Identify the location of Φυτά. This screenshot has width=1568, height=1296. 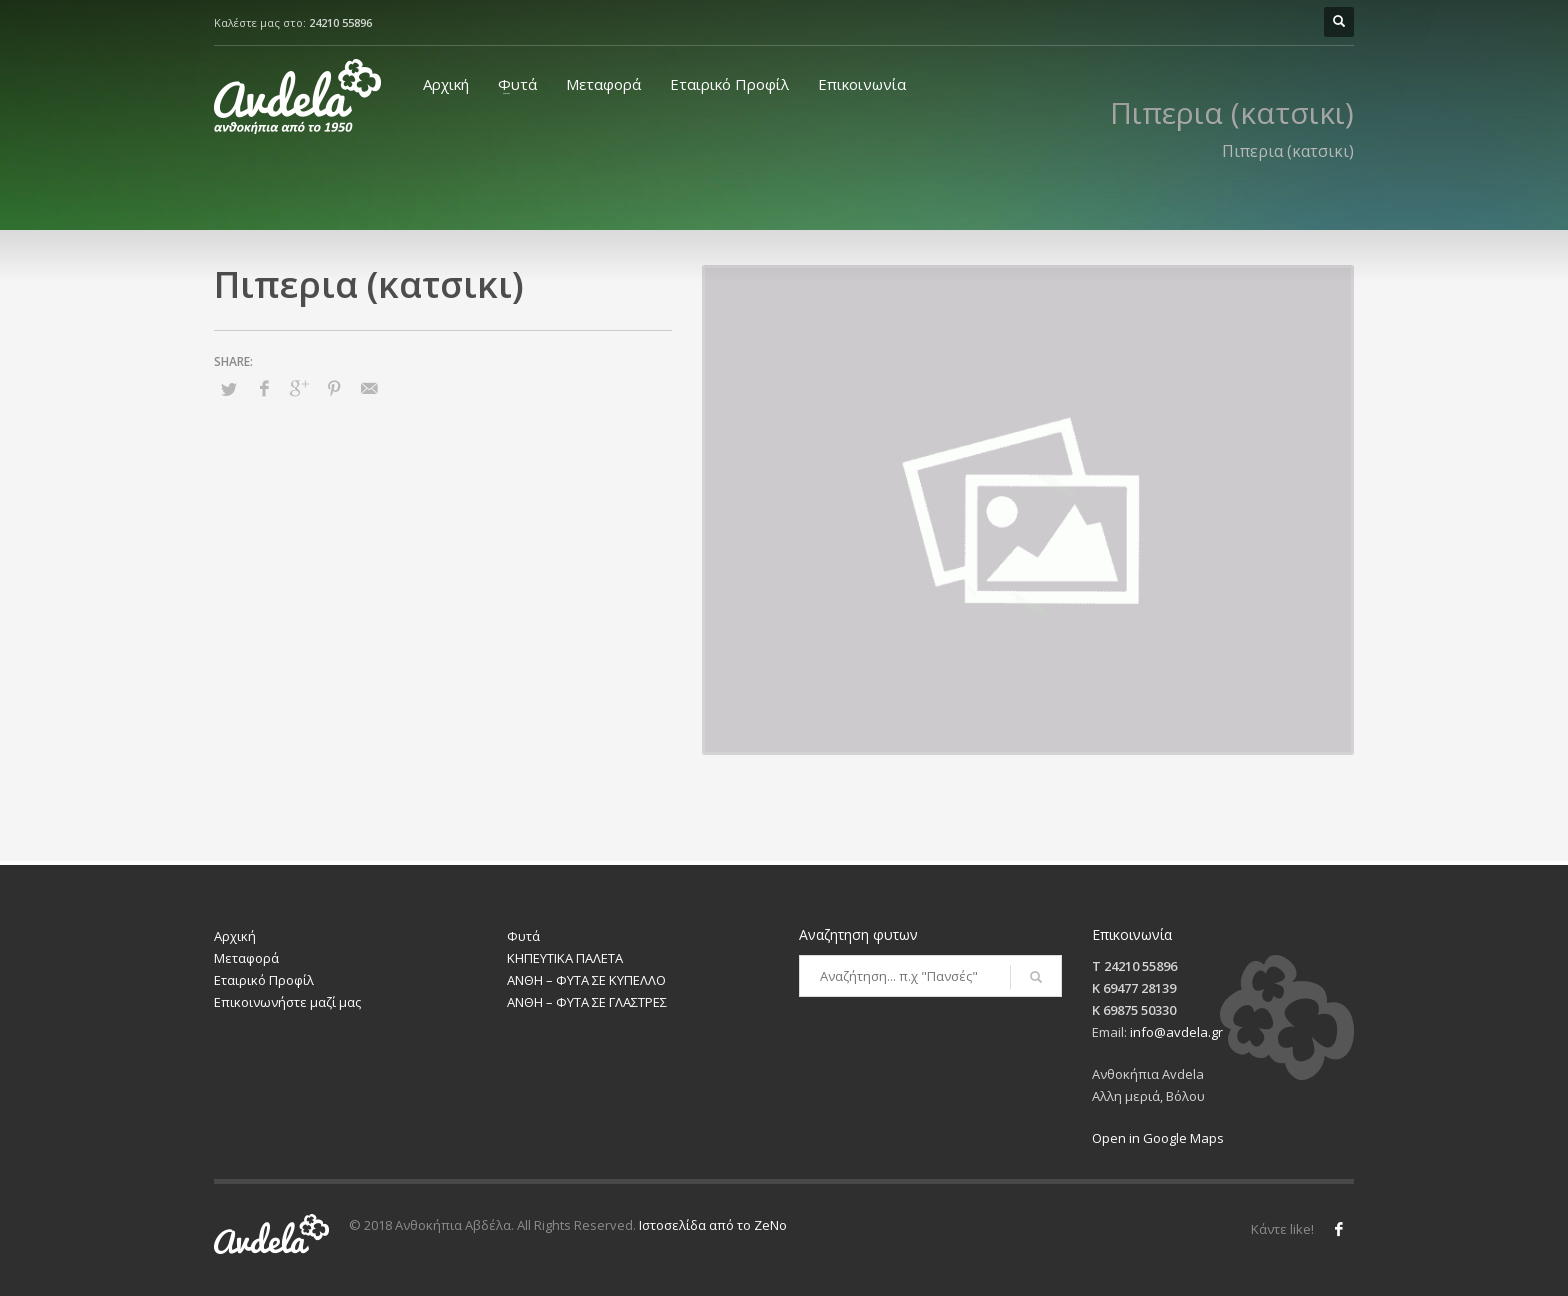
(517, 84).